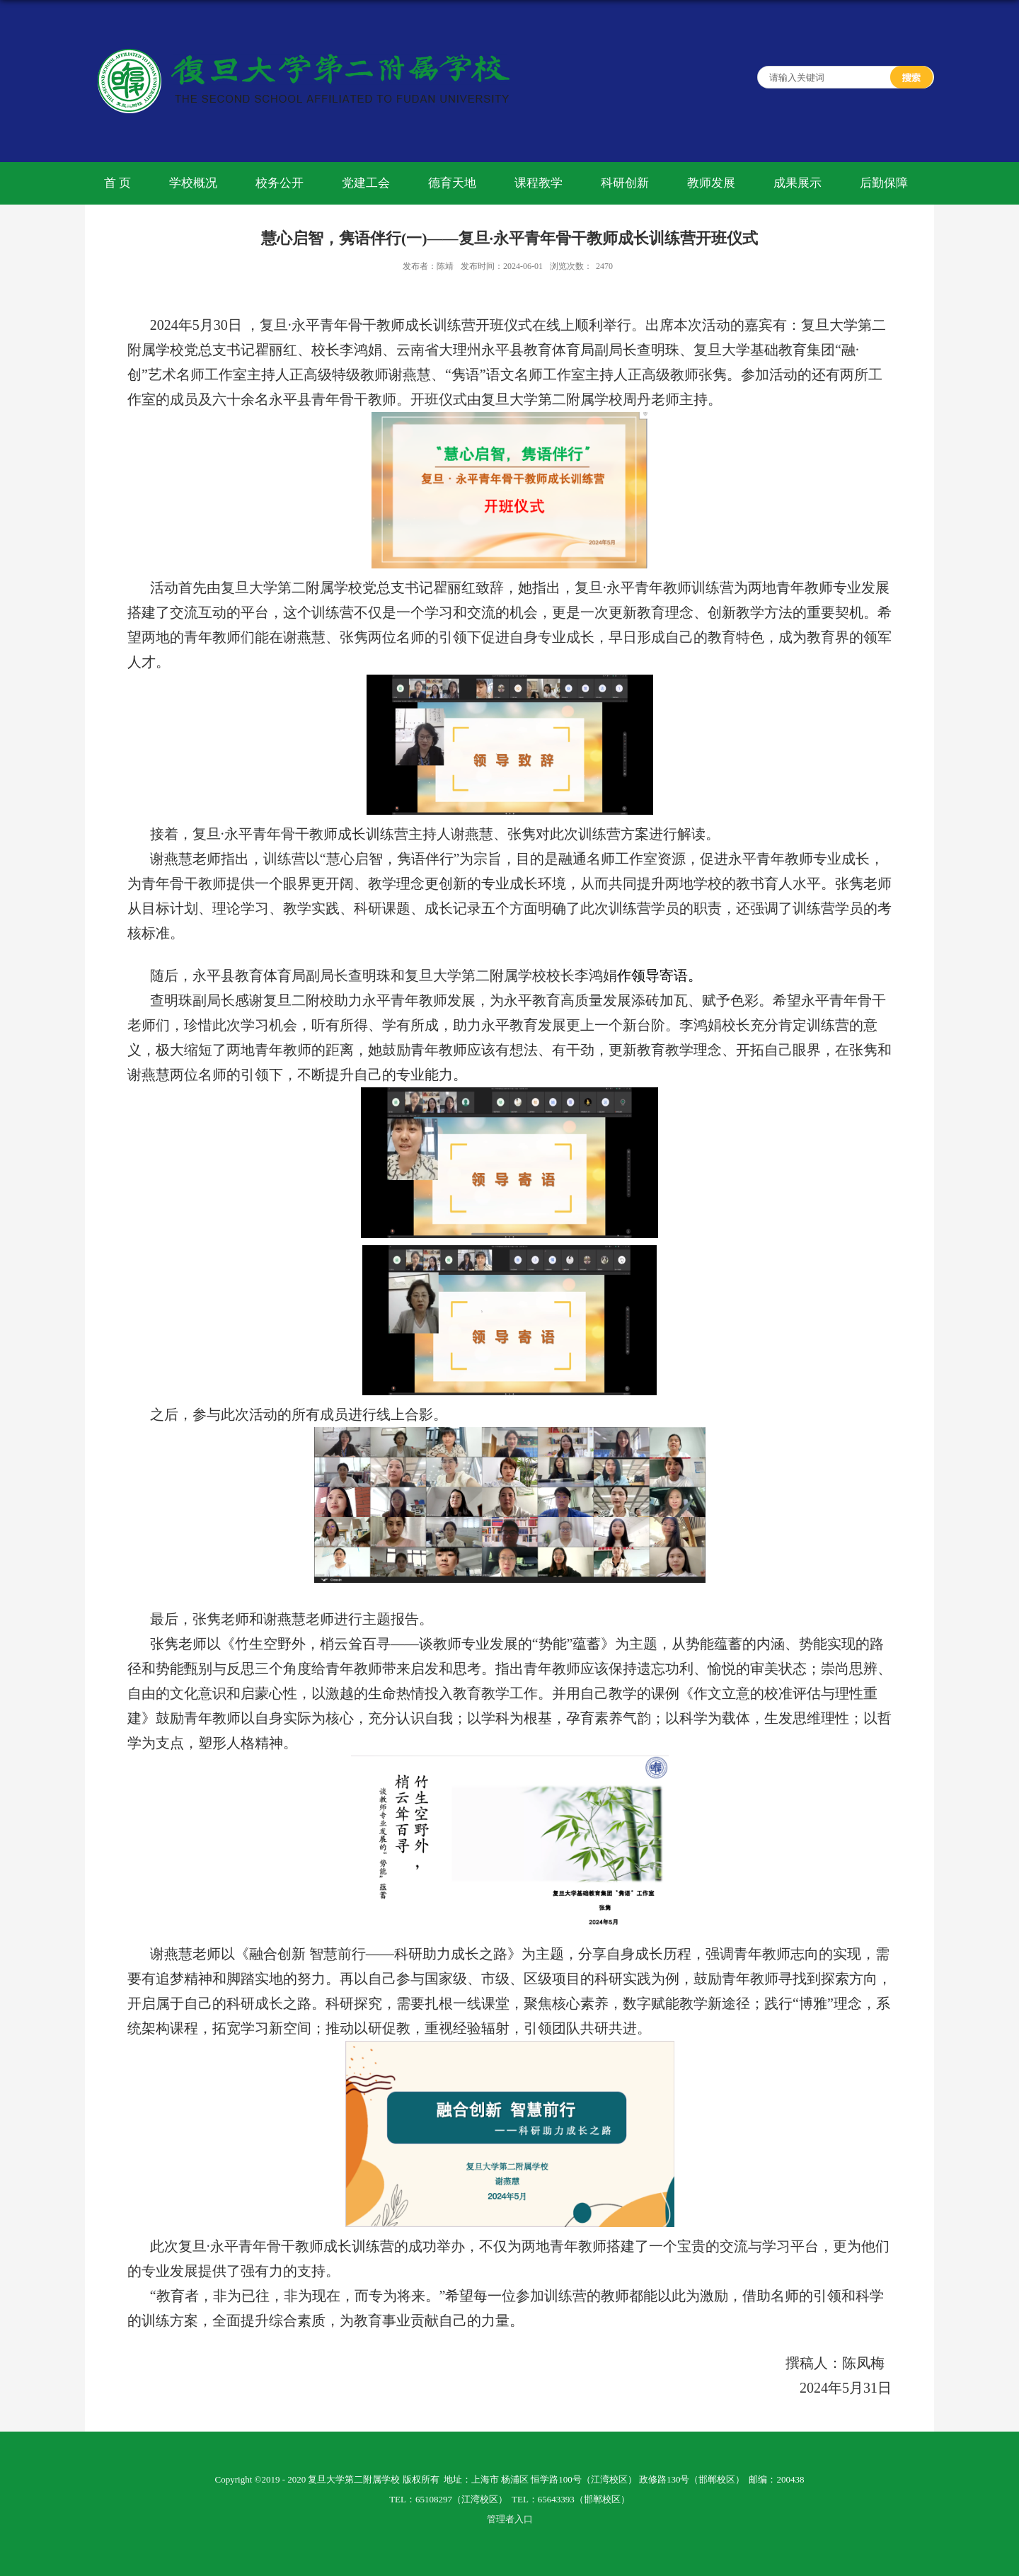 The width and height of the screenshot is (1019, 2576). Describe the element at coordinates (366, 183) in the screenshot. I see `党建工会` at that location.